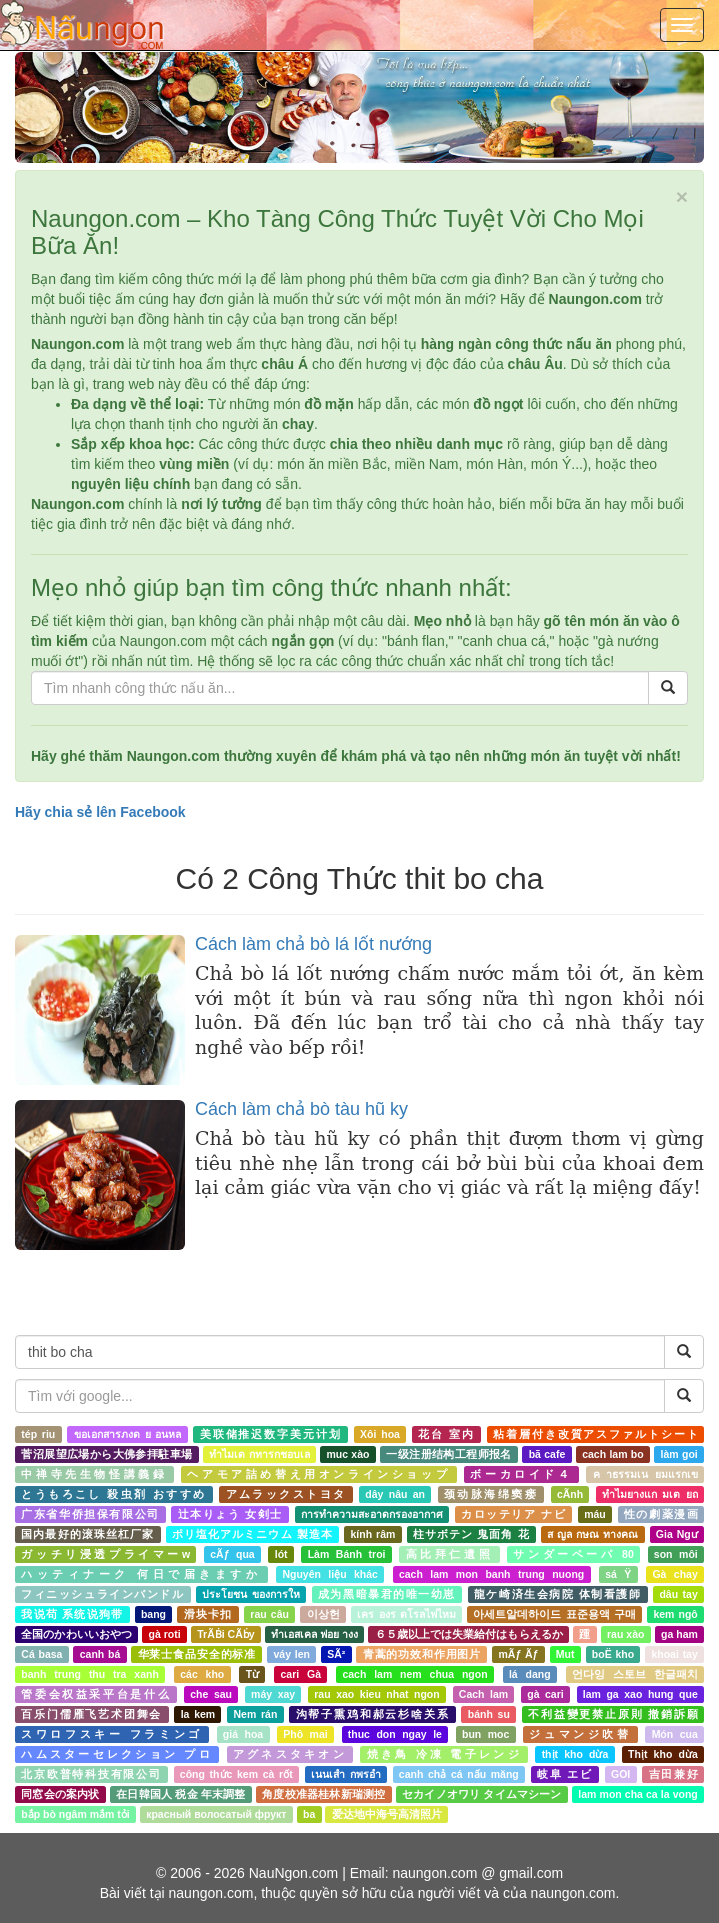 Image resolution: width=719 pixels, height=1923 pixels. Describe the element at coordinates (198, 1714) in the screenshot. I see `la kem` at that location.